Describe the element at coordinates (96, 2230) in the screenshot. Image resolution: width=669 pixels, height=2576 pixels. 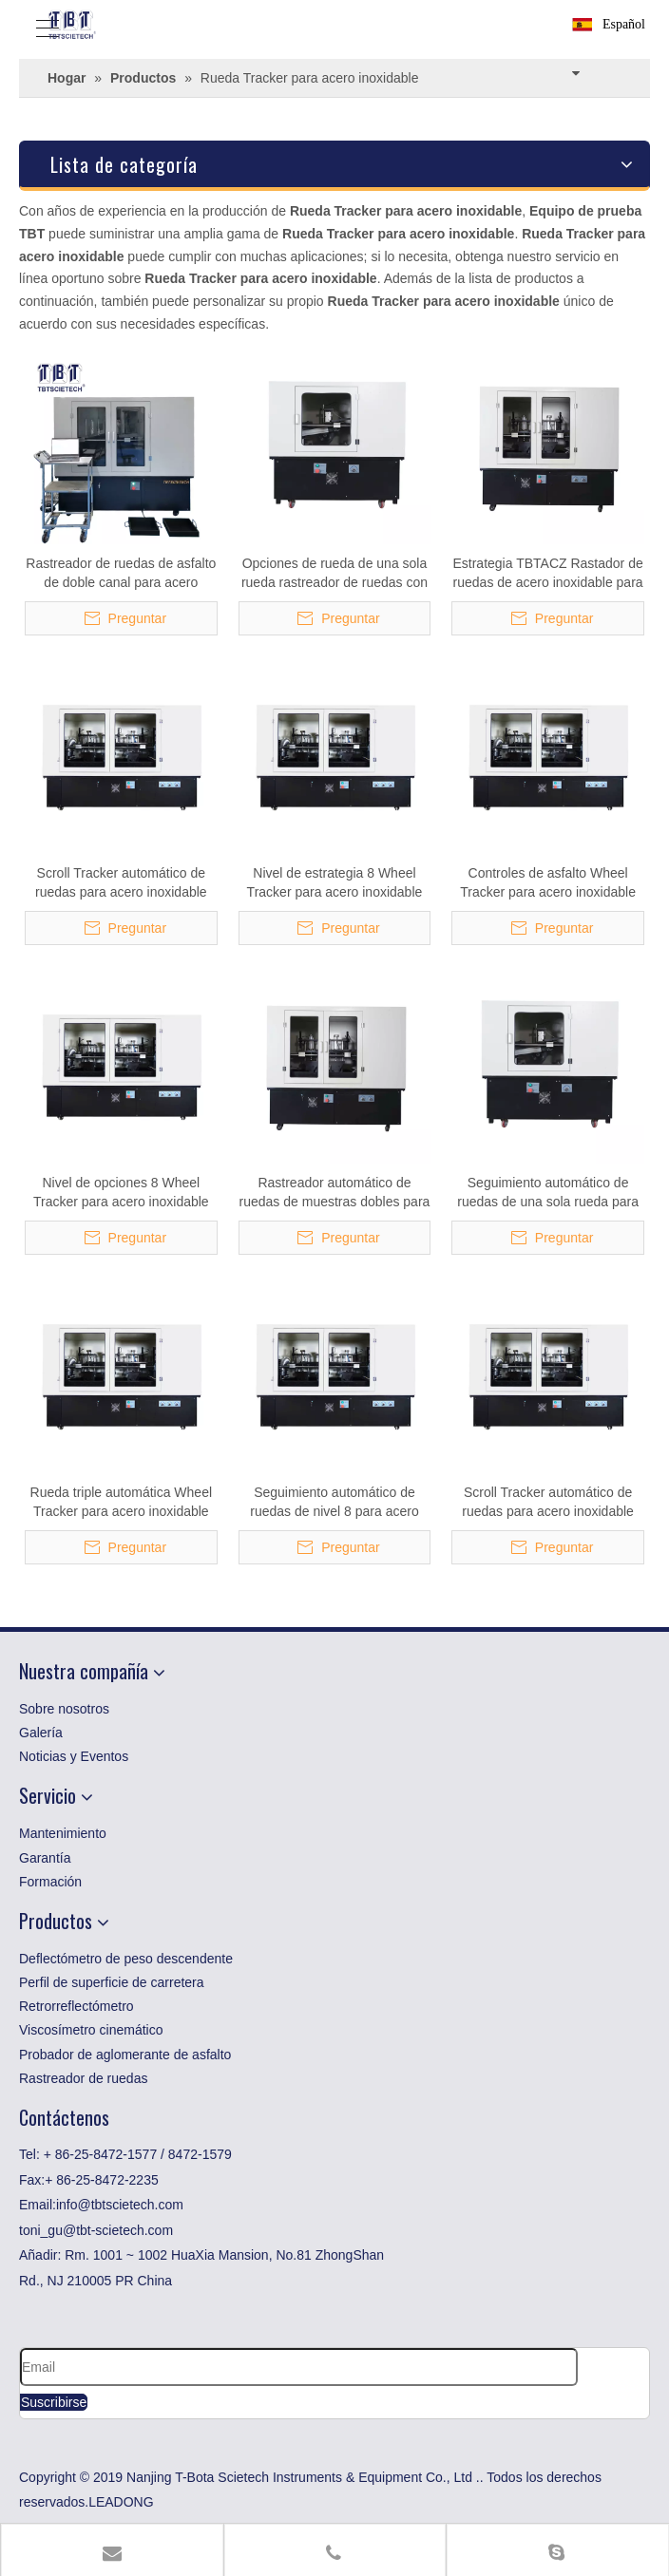
I see `toni_gu@tbt-scietech.com` at that location.